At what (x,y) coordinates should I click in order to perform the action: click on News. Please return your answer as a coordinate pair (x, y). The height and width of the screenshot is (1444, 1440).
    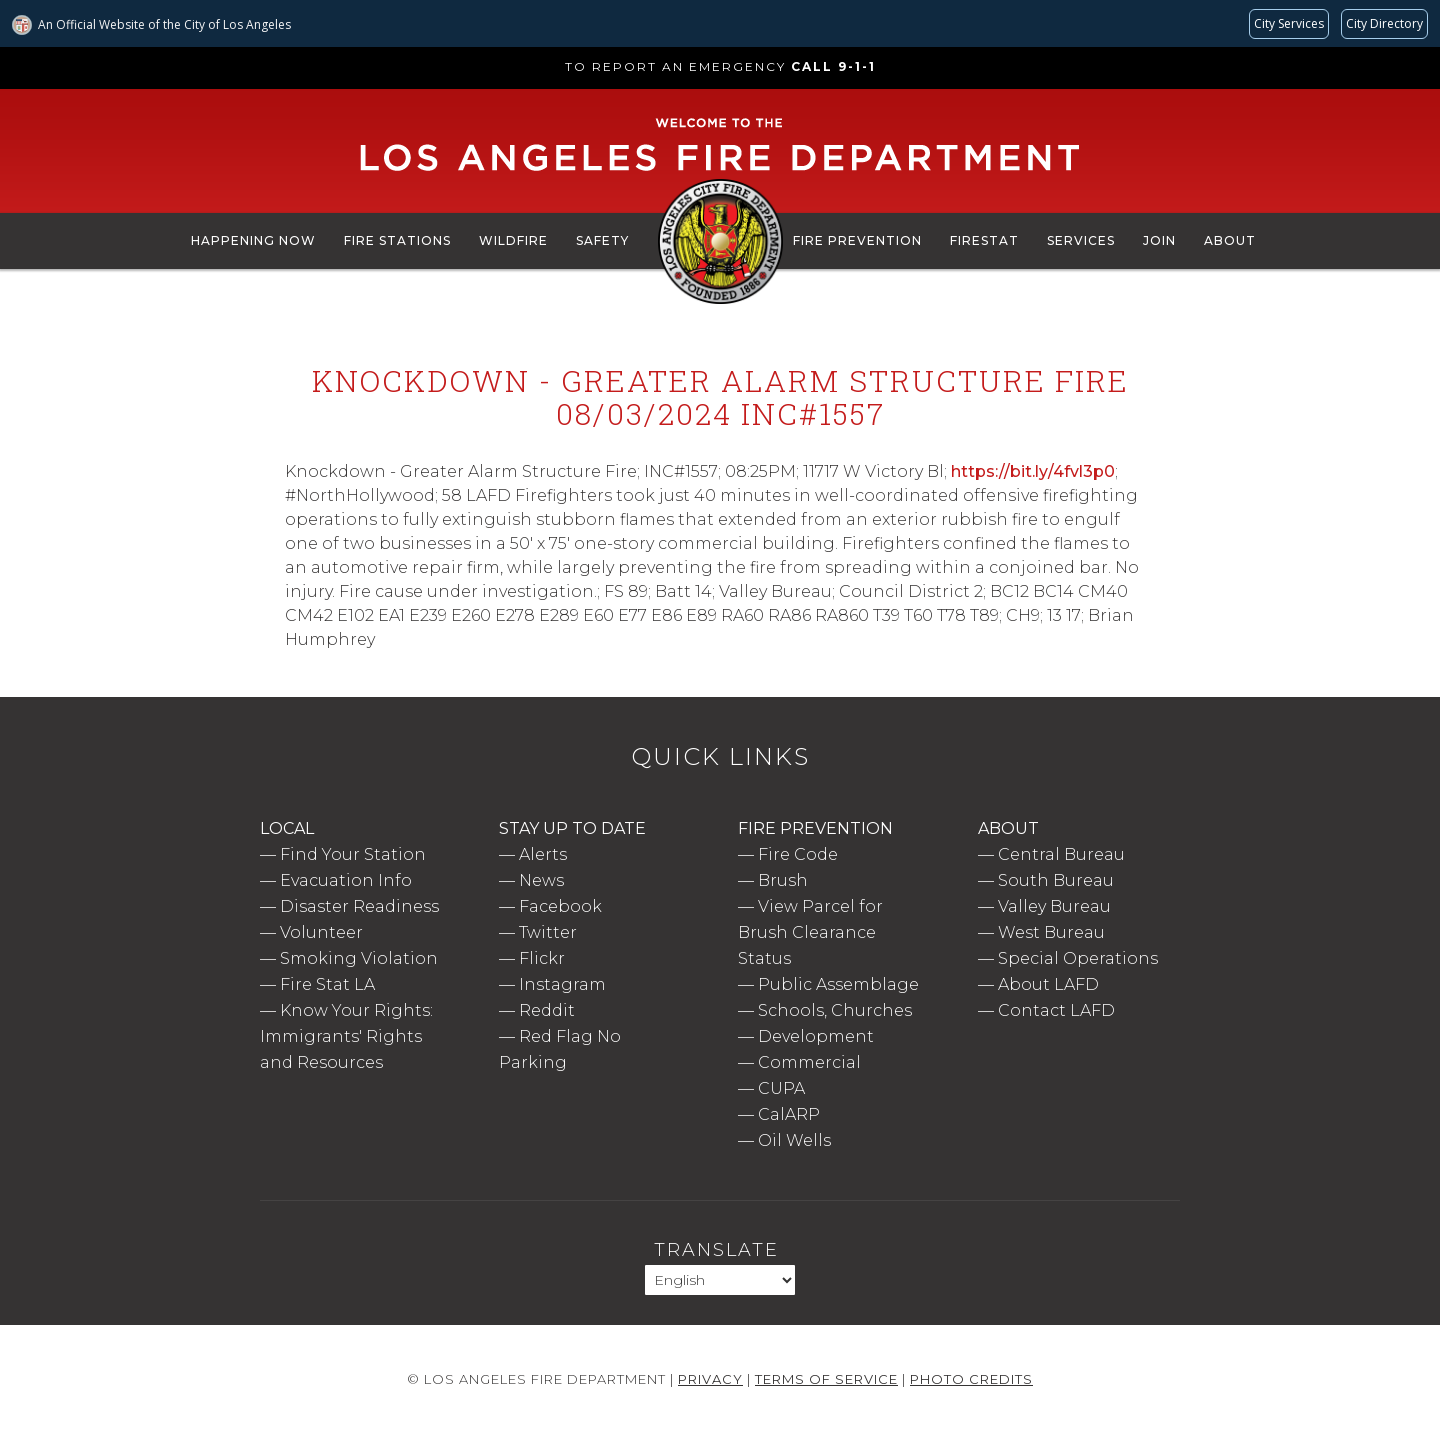
    Looking at the image, I should click on (541, 880).